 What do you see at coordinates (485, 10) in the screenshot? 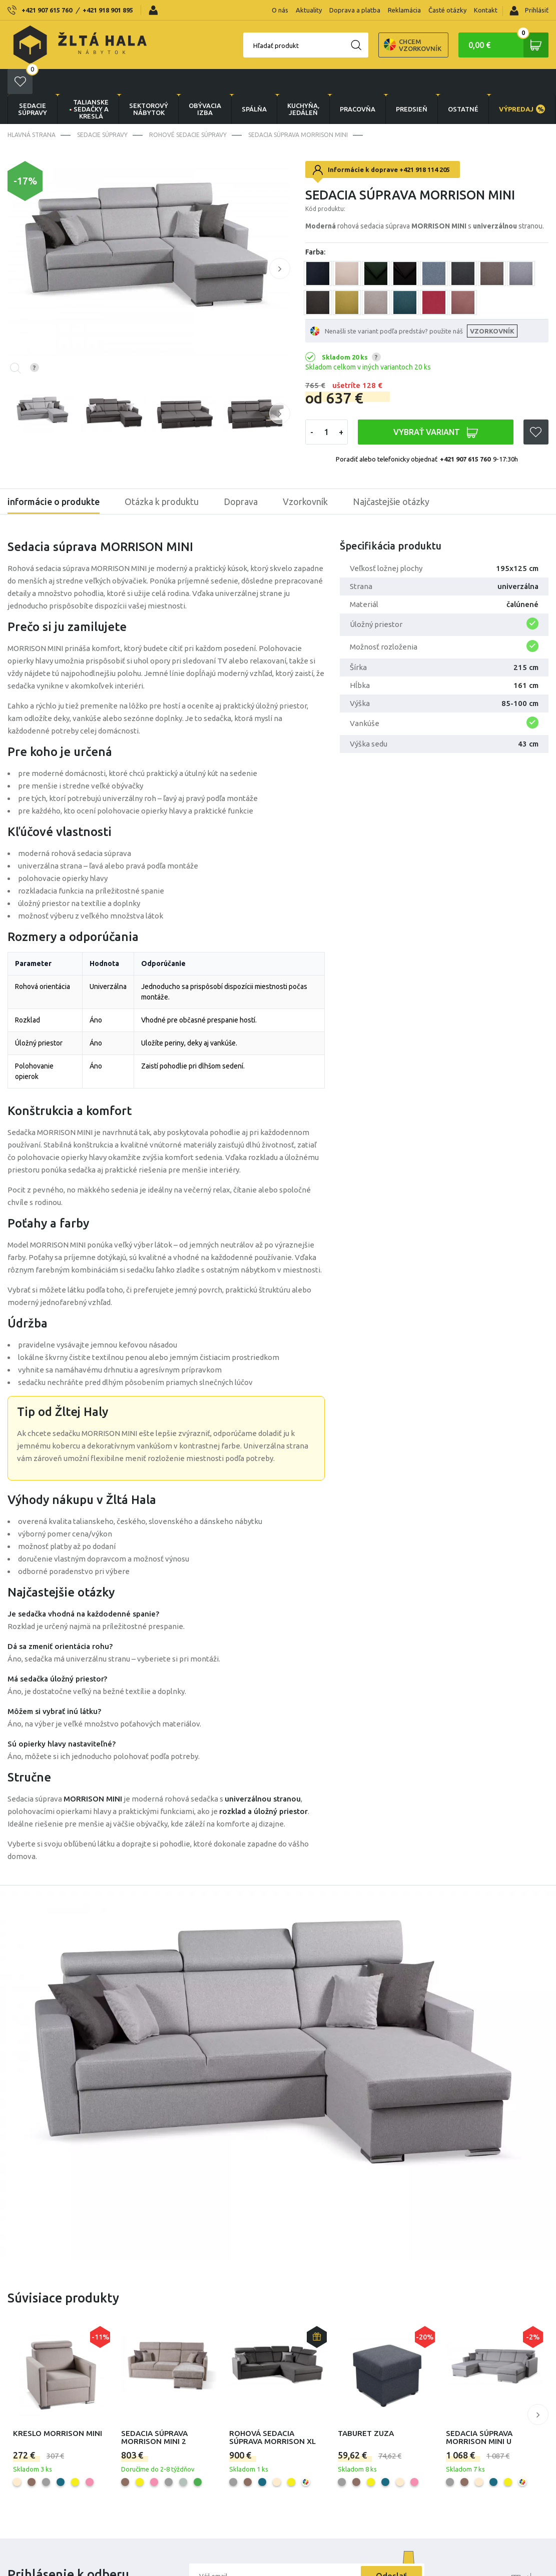
I see `Kontakt` at bounding box center [485, 10].